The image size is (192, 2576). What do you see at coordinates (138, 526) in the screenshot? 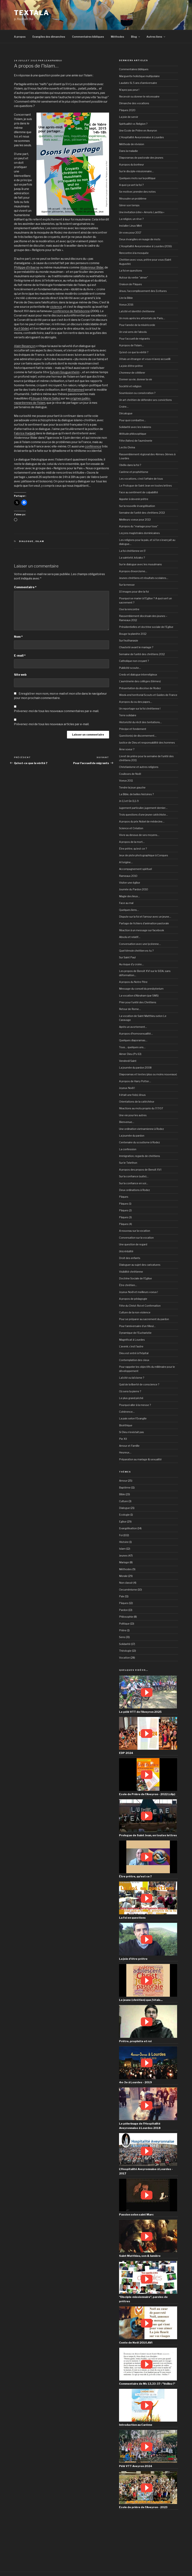
I see `A propos du "mariage pour tous"` at bounding box center [138, 526].